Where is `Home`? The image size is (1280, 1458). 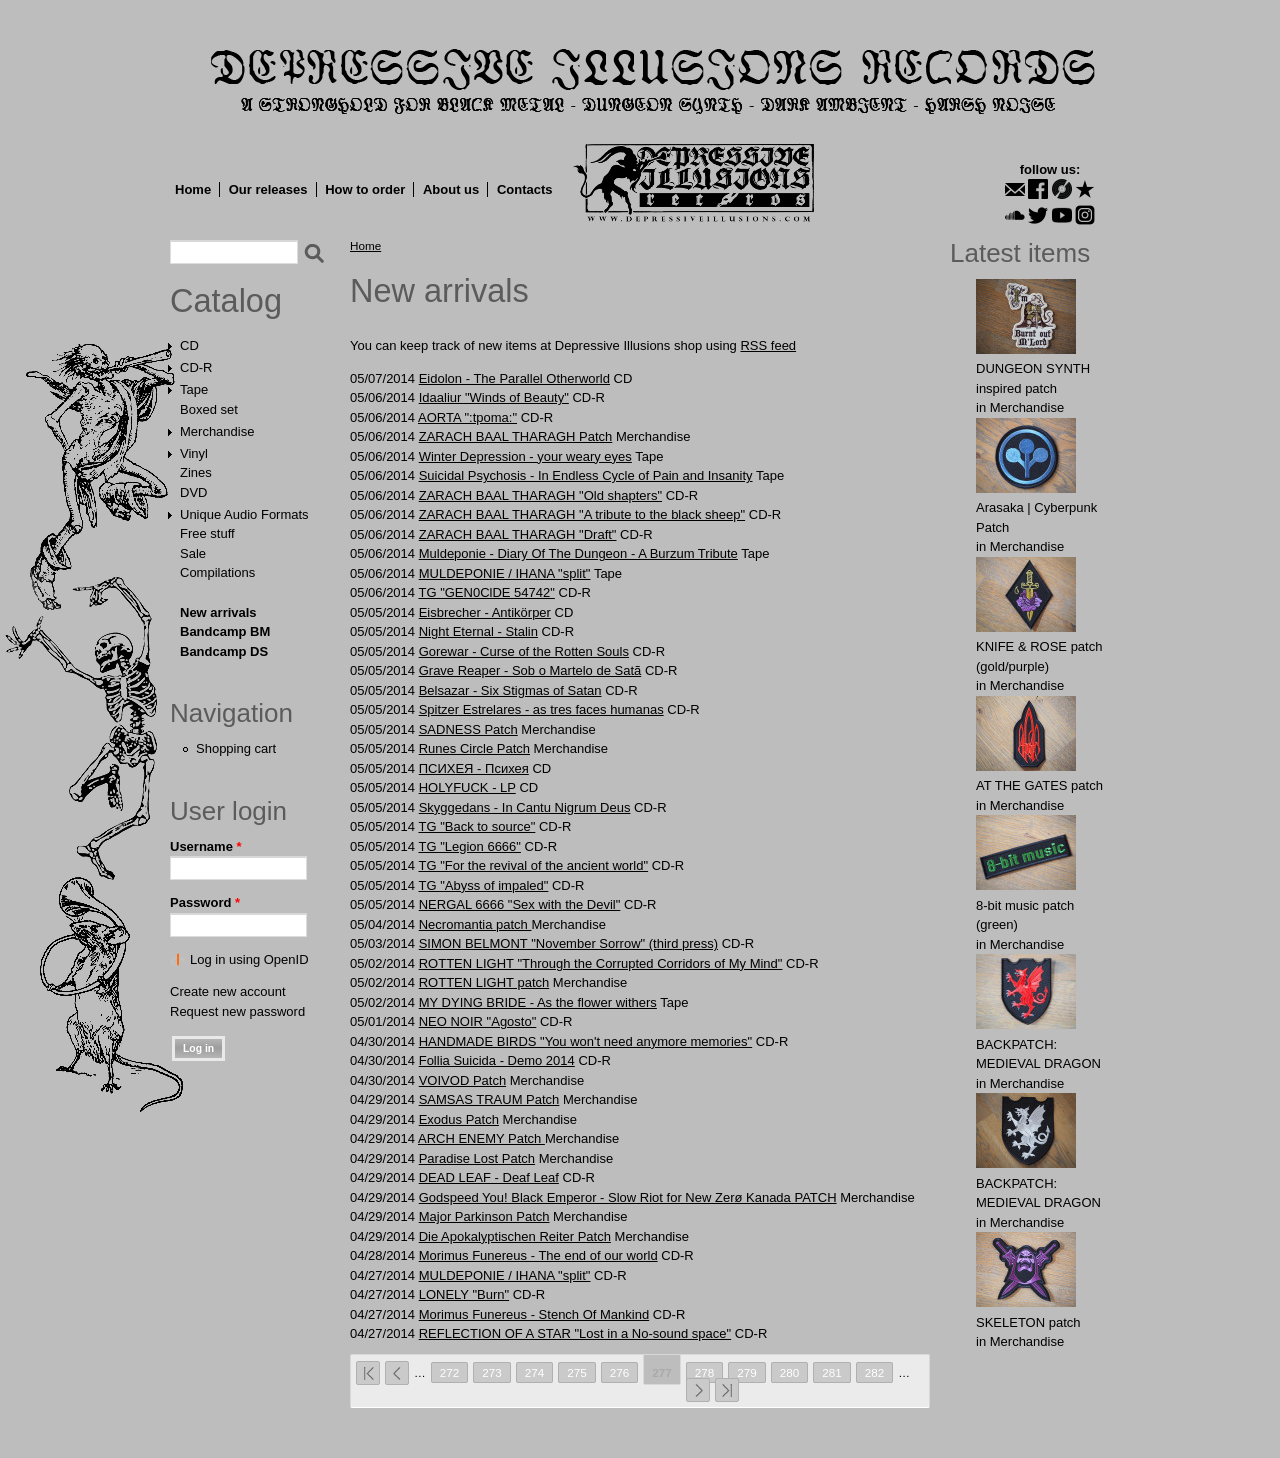
Home is located at coordinates (193, 189).